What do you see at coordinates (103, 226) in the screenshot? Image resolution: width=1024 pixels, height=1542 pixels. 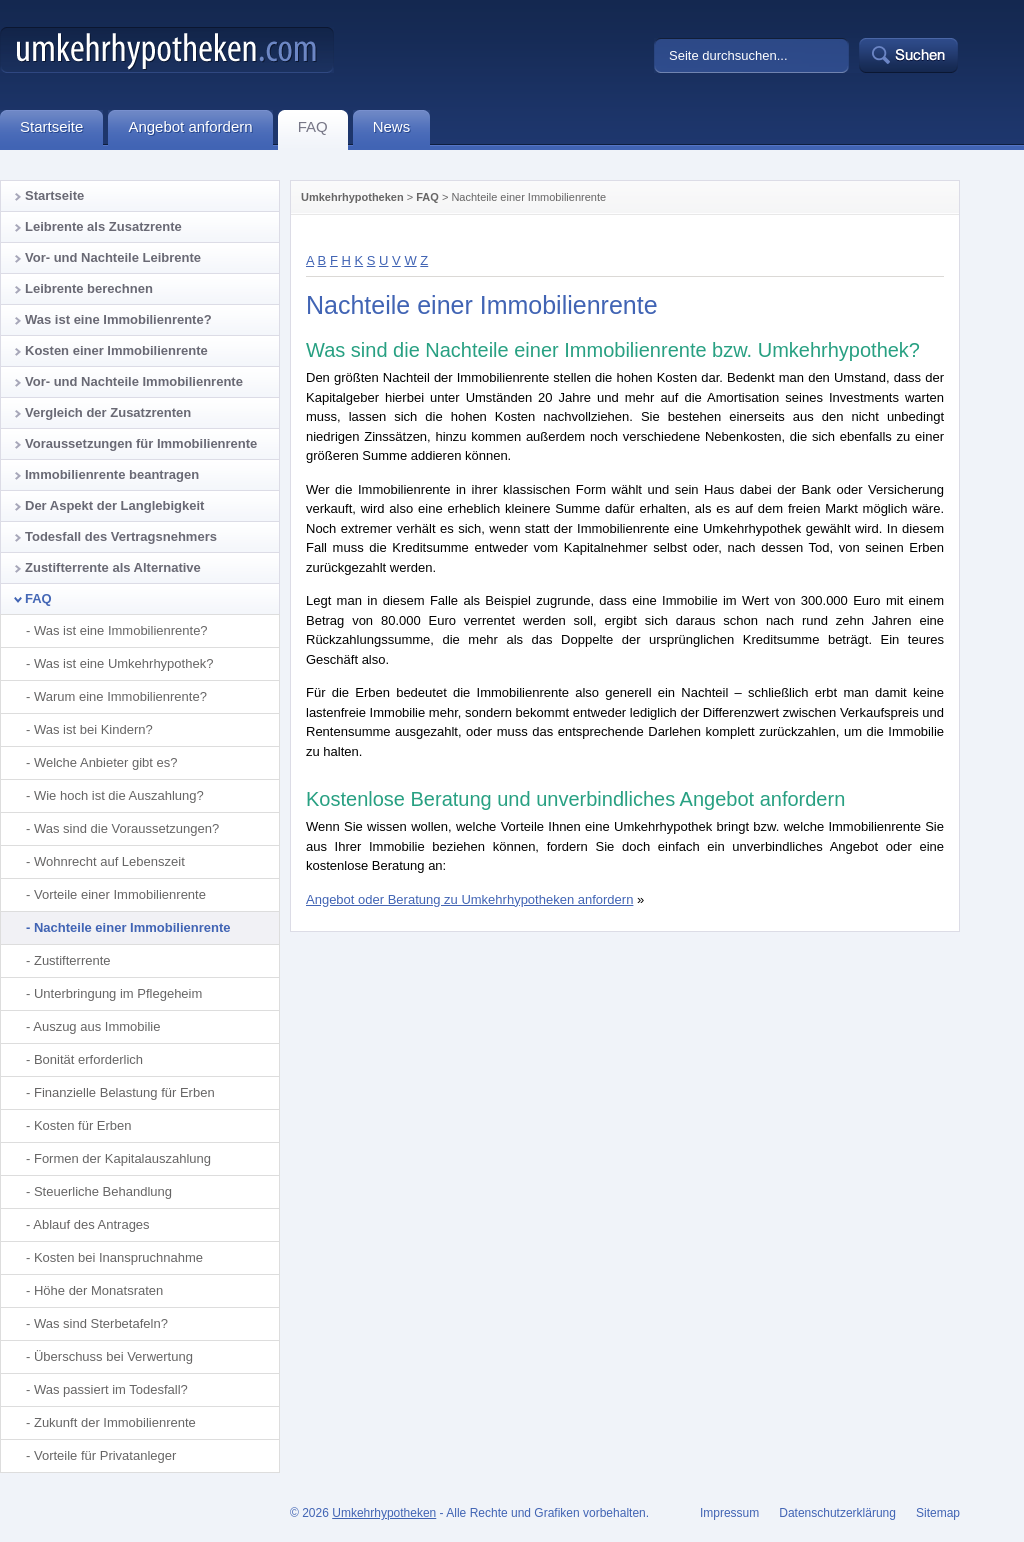 I see `Leibrente als Zusatzrente` at bounding box center [103, 226].